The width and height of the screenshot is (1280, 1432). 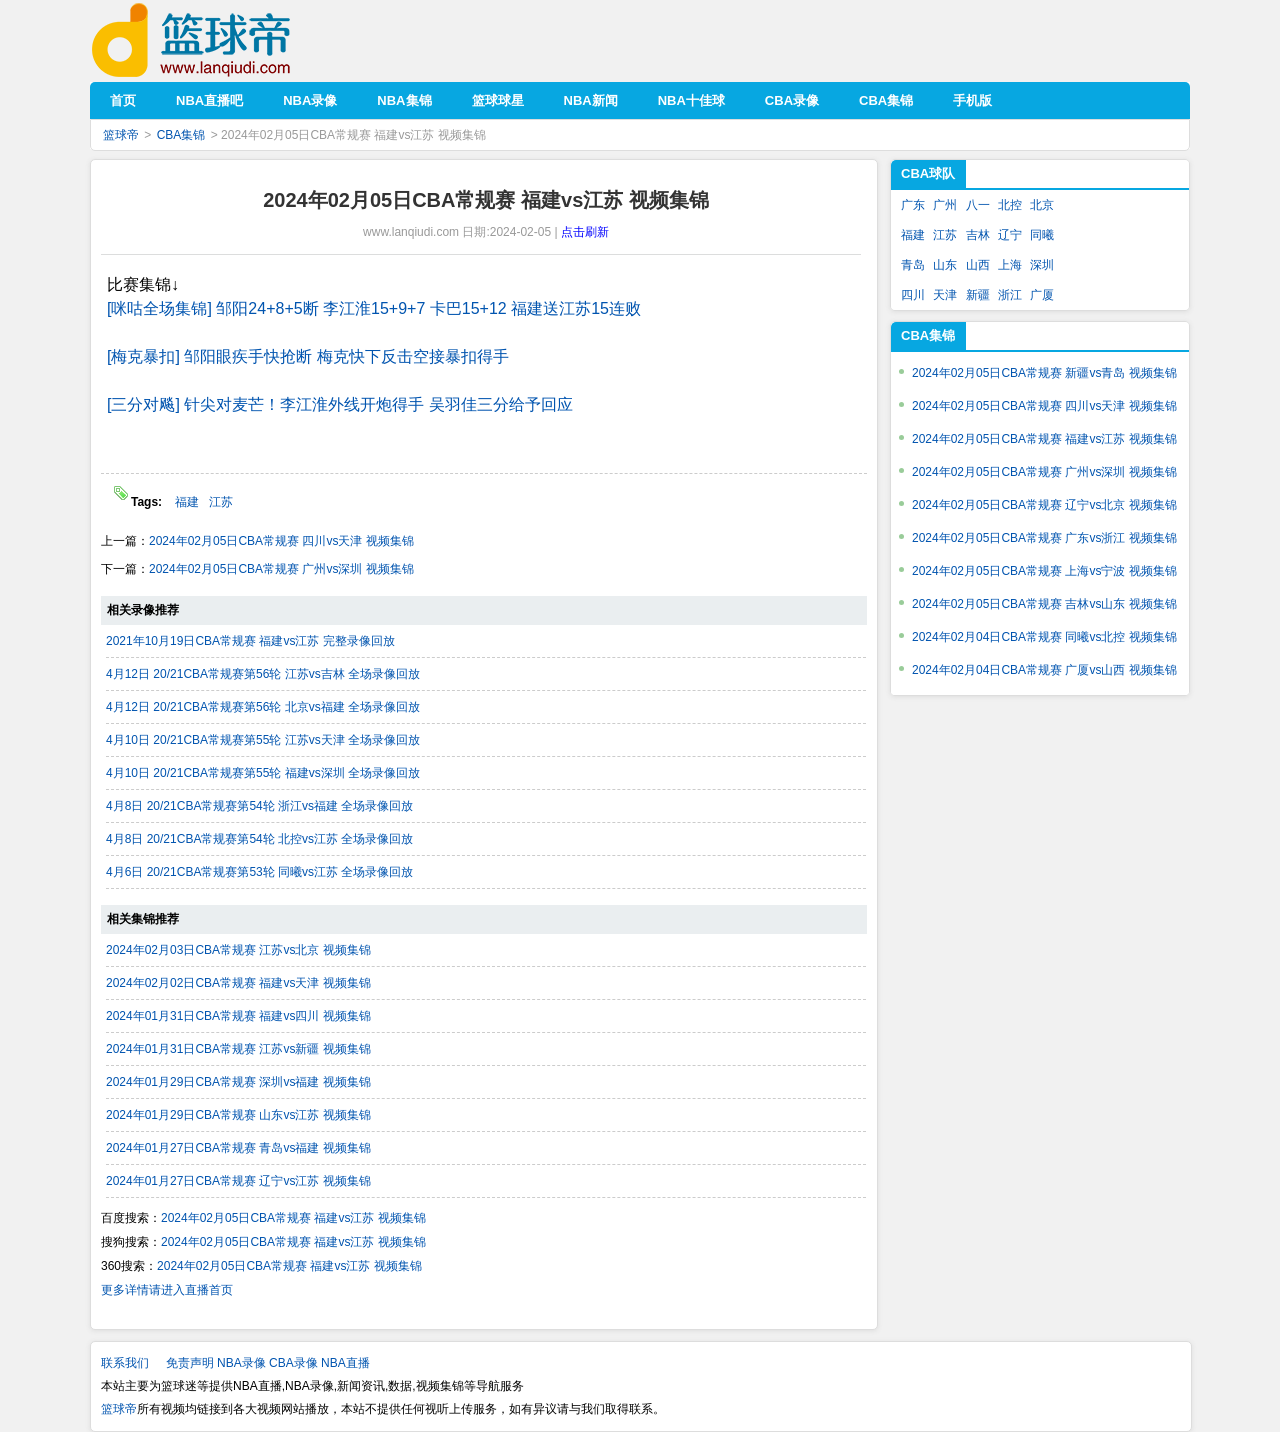 I want to click on 深圳, so click(x=1042, y=265).